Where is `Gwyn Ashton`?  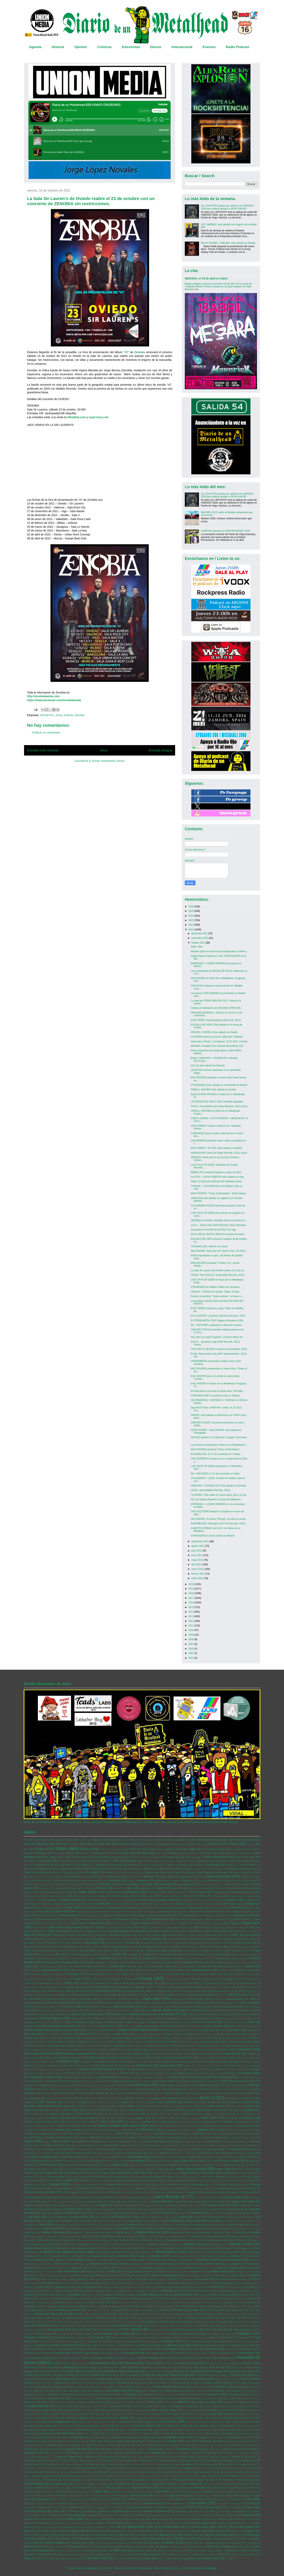 Gwyn Ashton is located at coordinates (138, 2114).